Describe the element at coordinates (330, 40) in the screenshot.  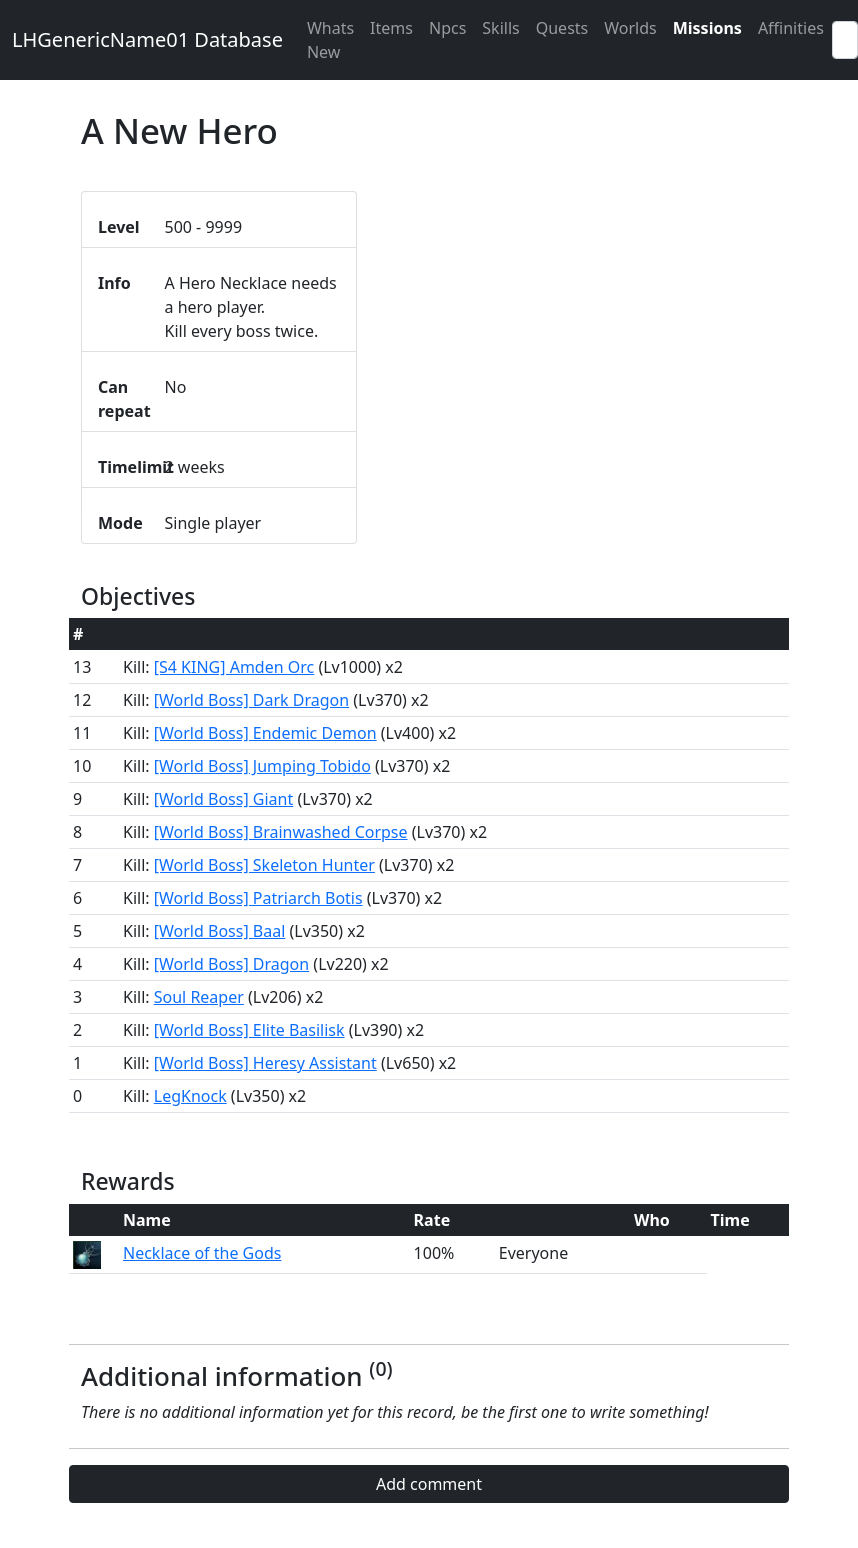
I see `Whats New` at that location.